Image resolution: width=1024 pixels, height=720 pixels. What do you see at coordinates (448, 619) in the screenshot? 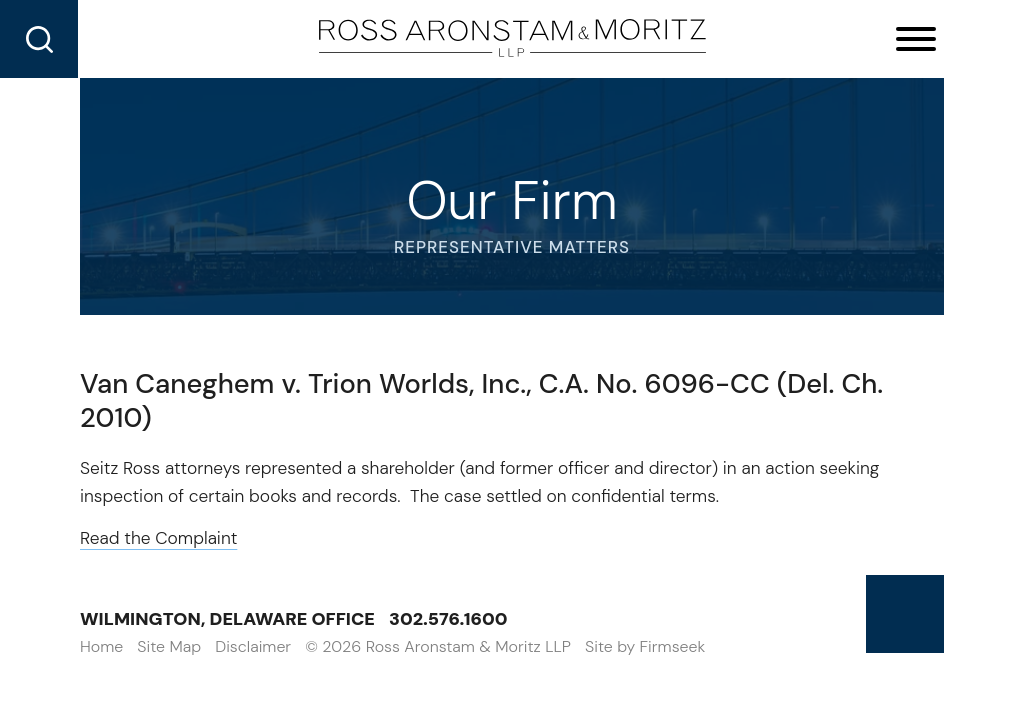
I see `302.576.1600` at bounding box center [448, 619].